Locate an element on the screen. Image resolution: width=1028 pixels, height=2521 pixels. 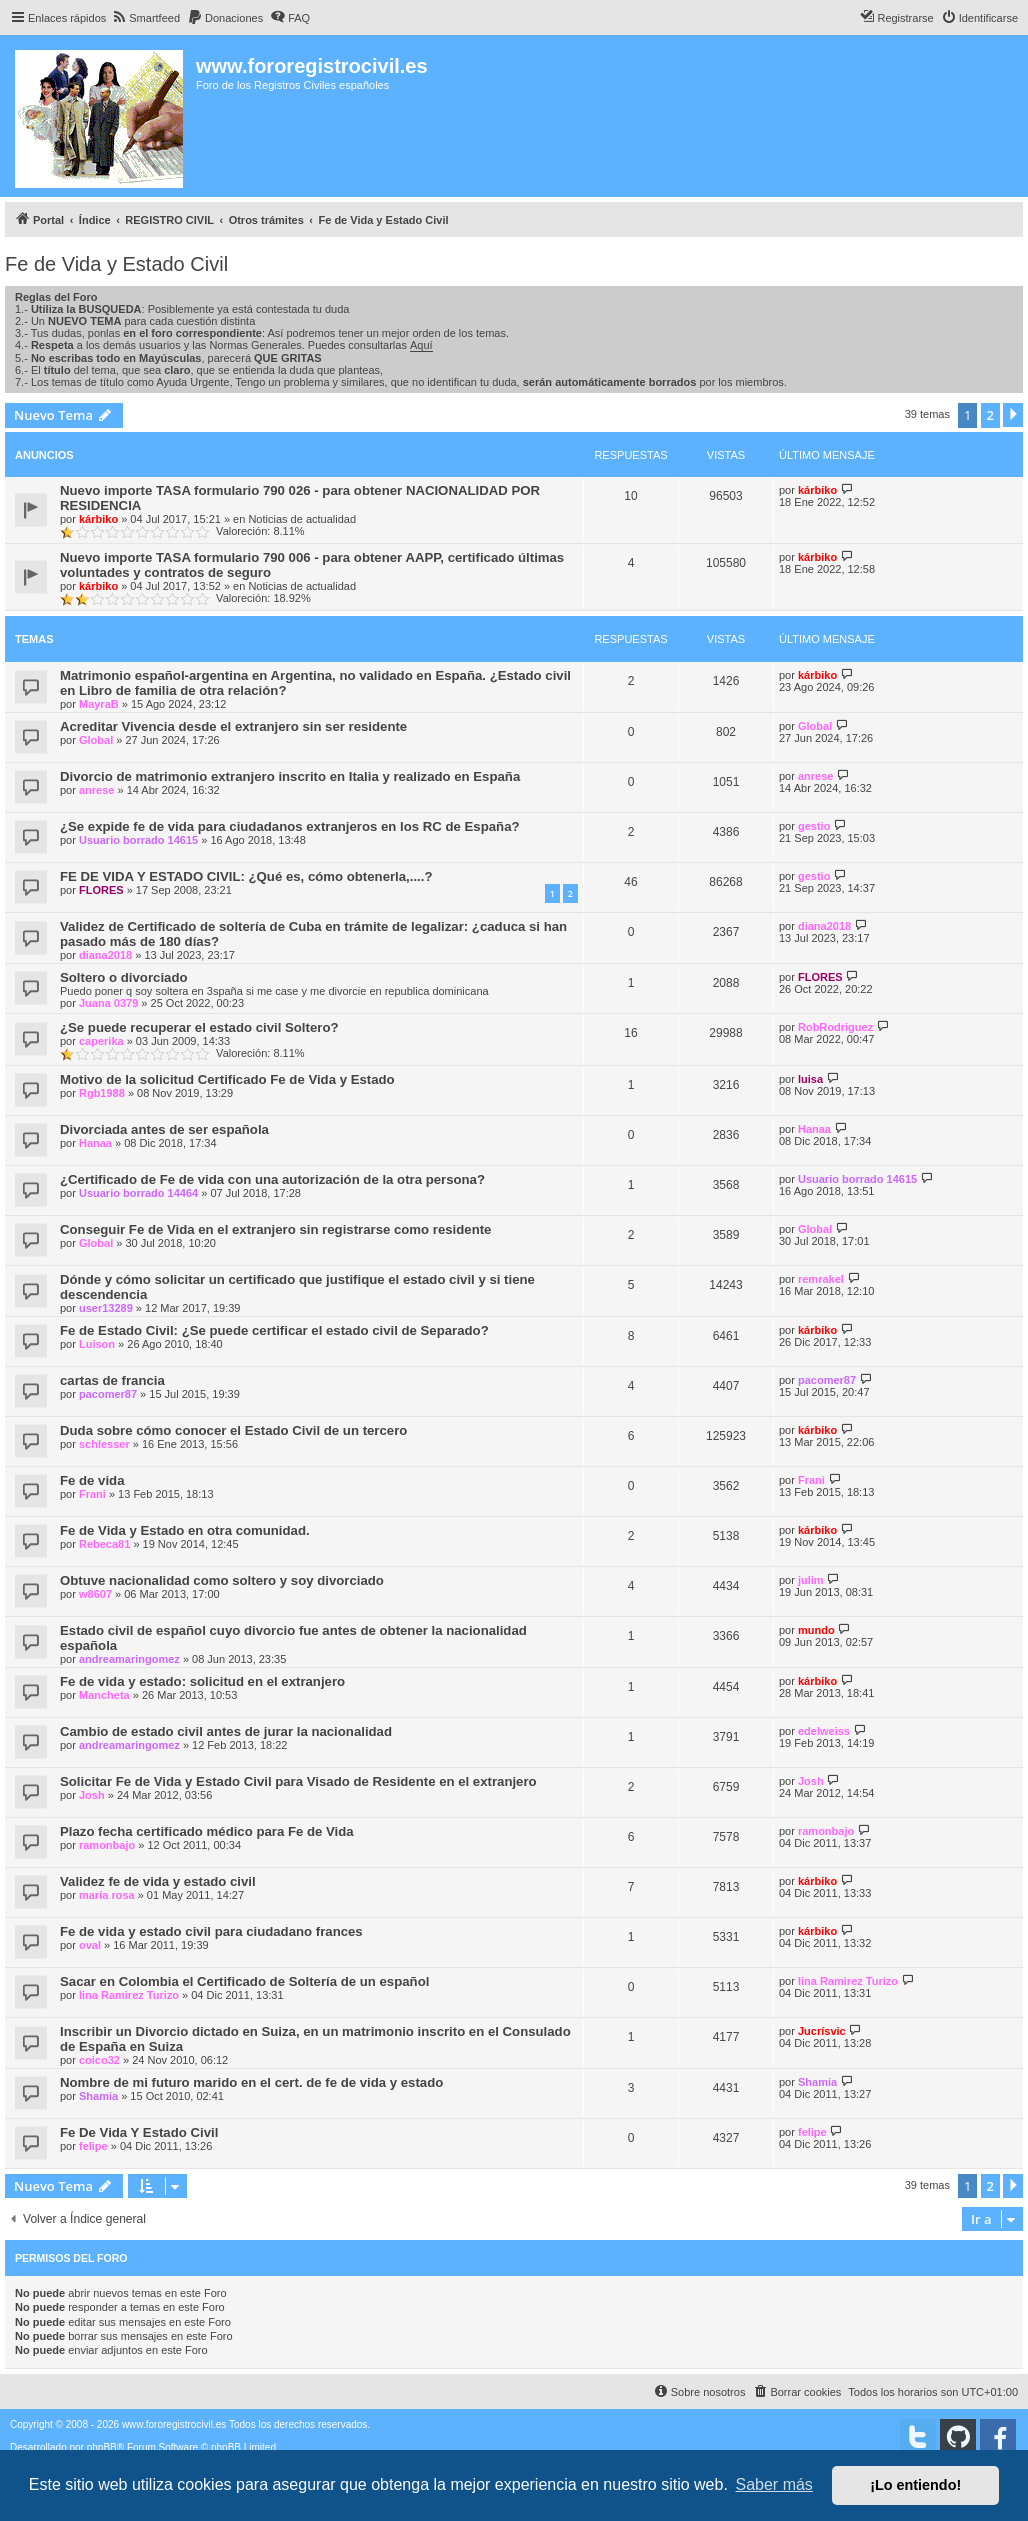
¿Se puede recuperar el estado civil Soltero? is located at coordinates (199, 1027).